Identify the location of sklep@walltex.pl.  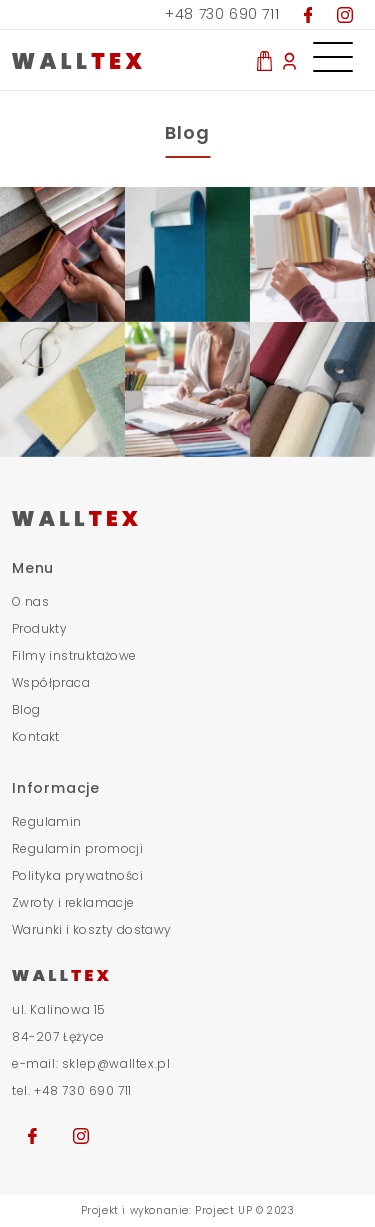
(116, 1063).